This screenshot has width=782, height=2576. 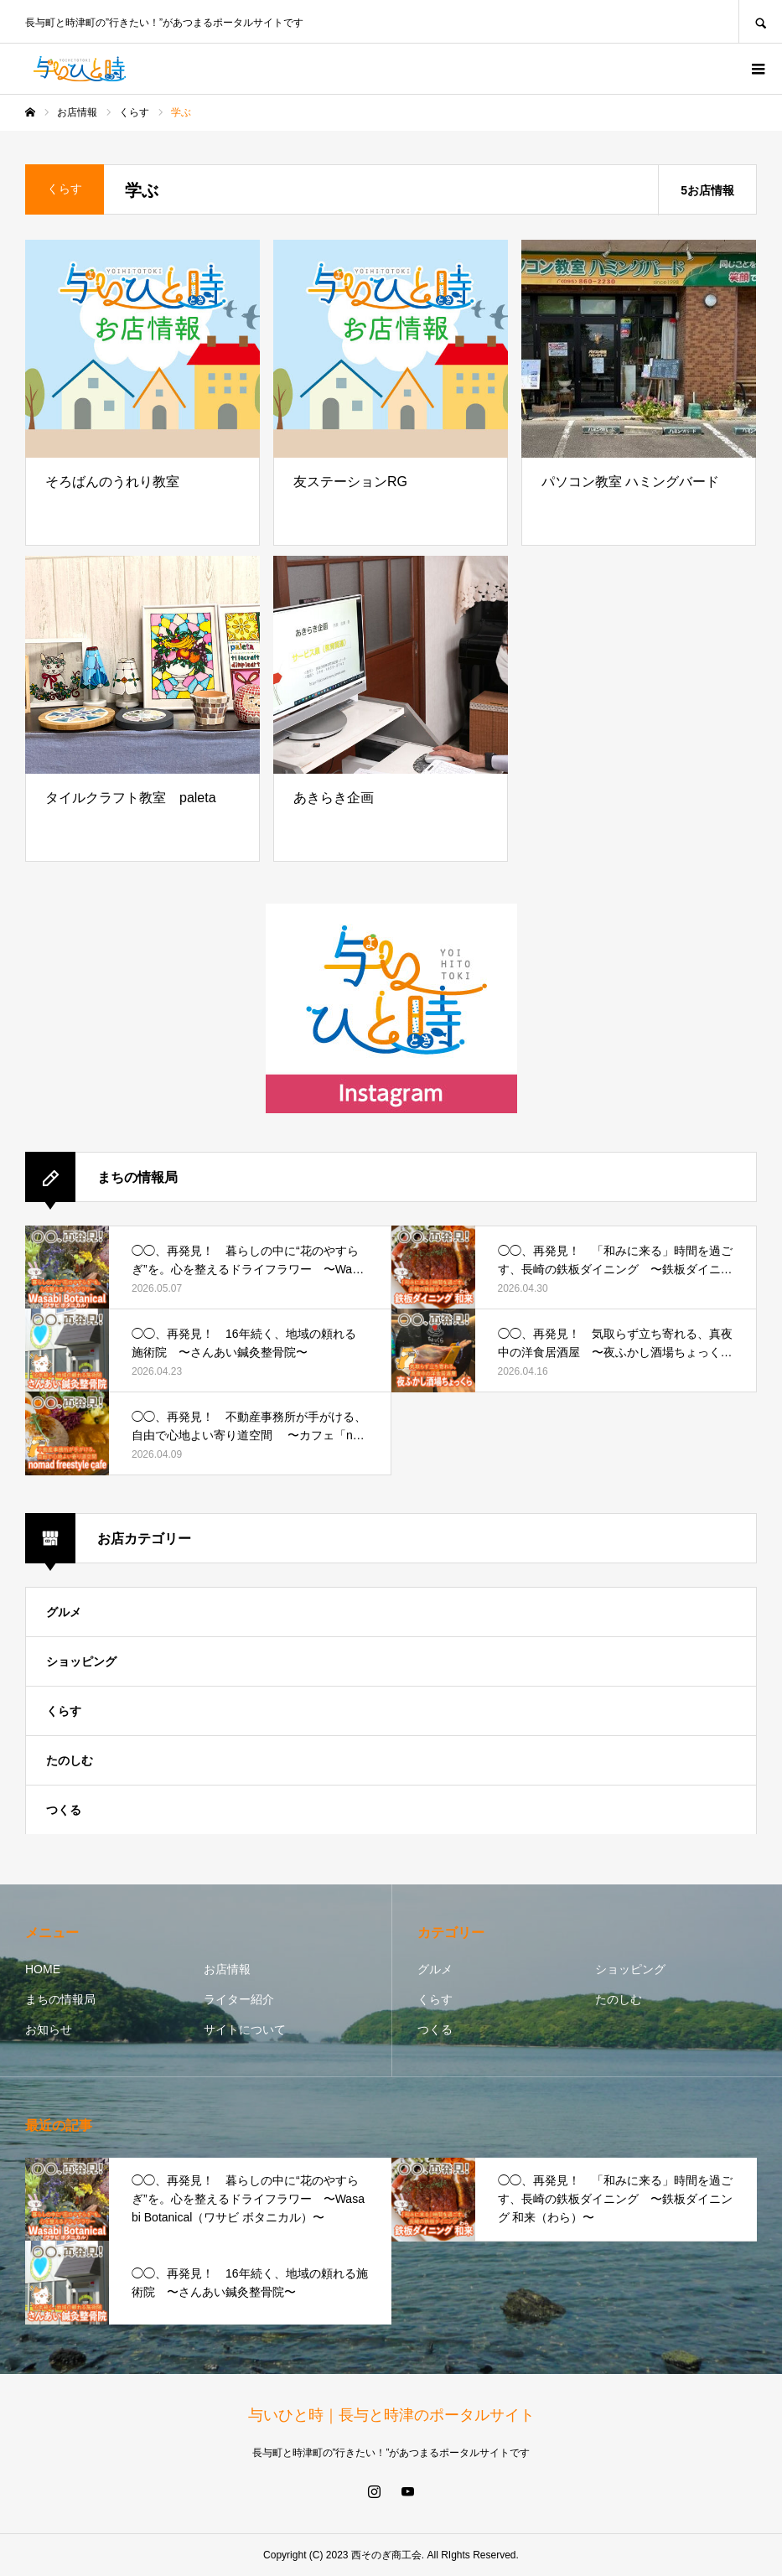 I want to click on ショッピング, so click(x=81, y=1661).